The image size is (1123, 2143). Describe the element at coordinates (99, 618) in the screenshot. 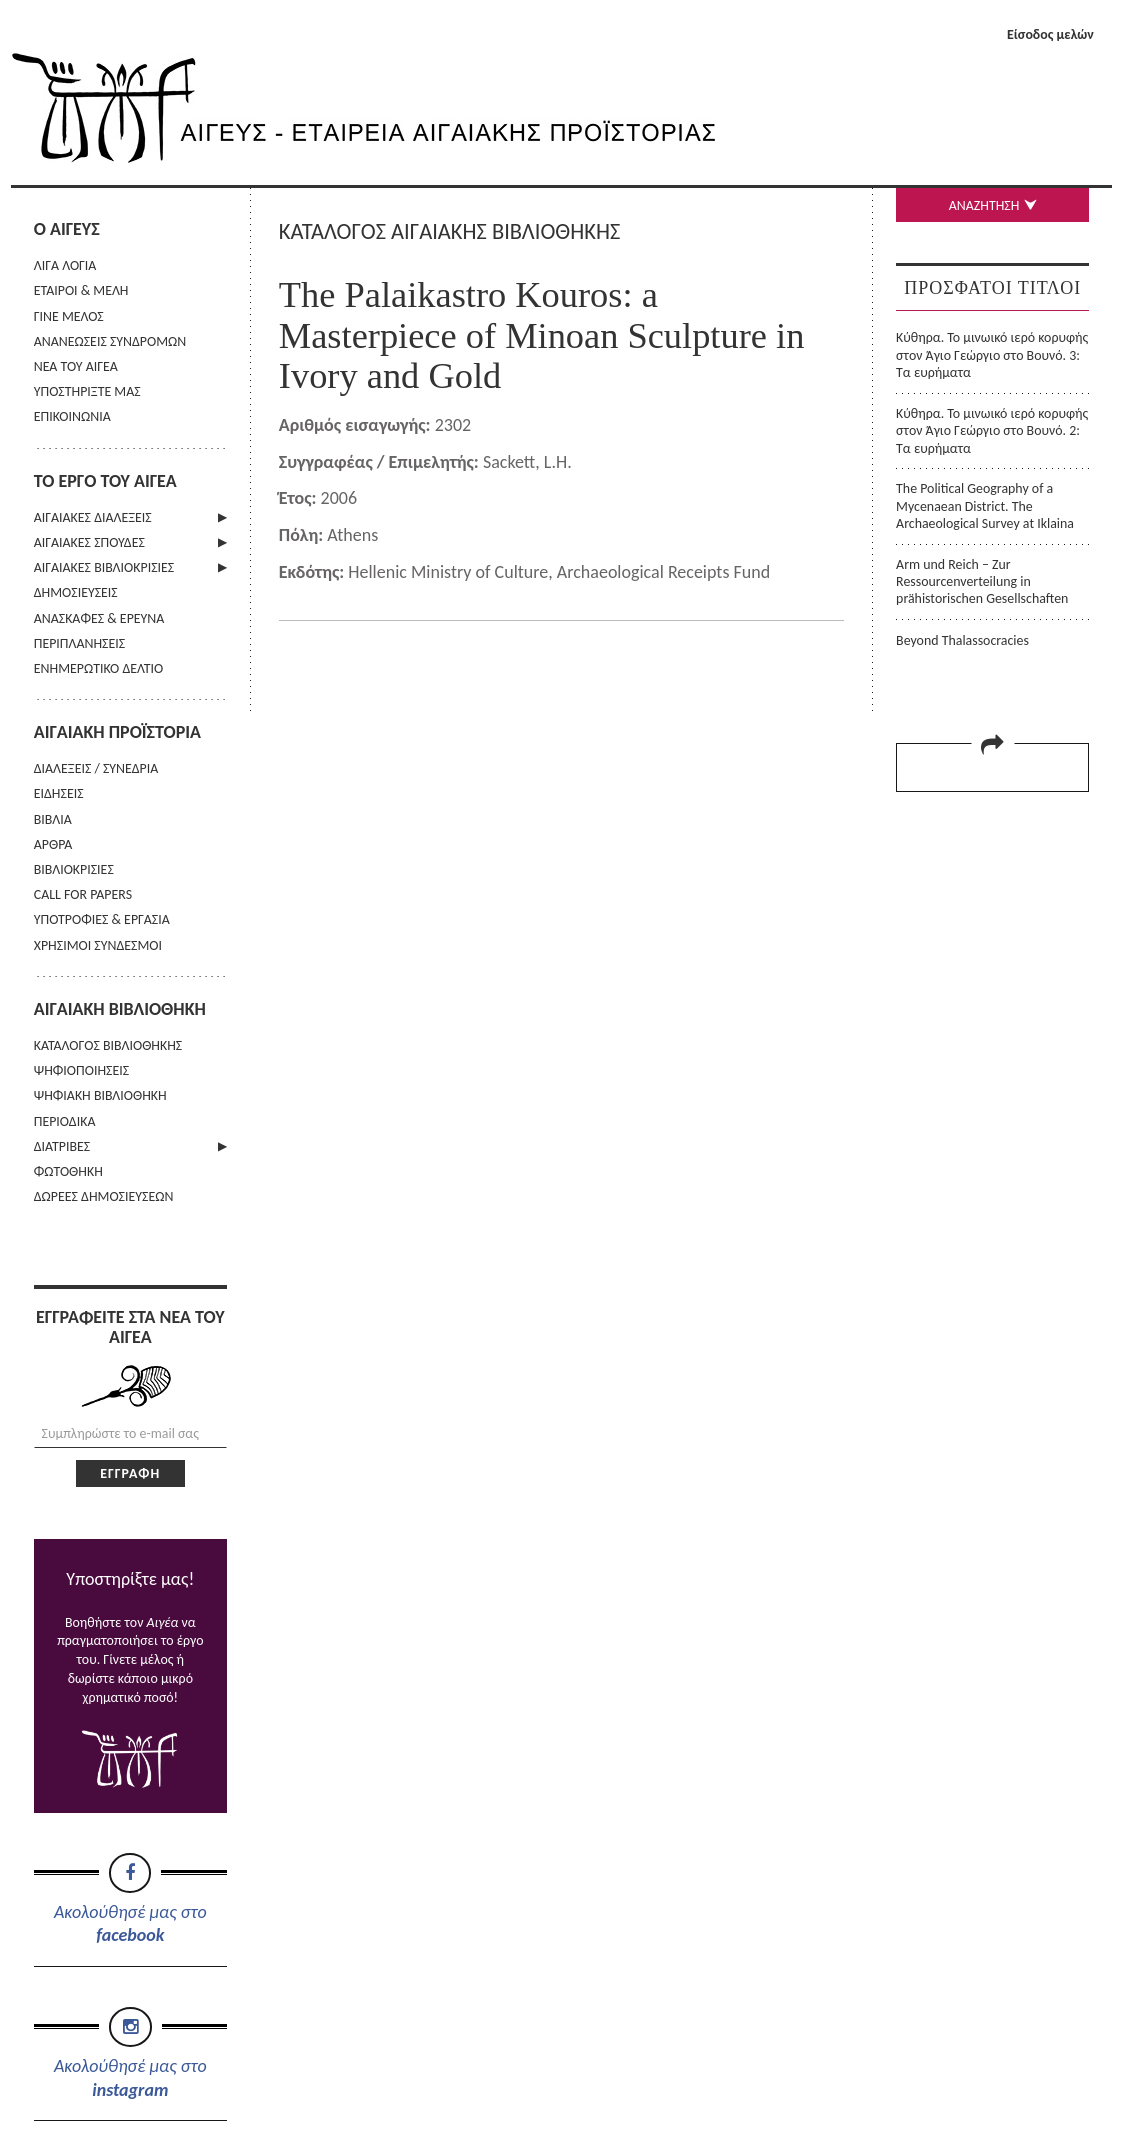

I see `ΑΝΑΣΚΑΦΕΣ & ΕΡΕΥΝΑ` at that location.